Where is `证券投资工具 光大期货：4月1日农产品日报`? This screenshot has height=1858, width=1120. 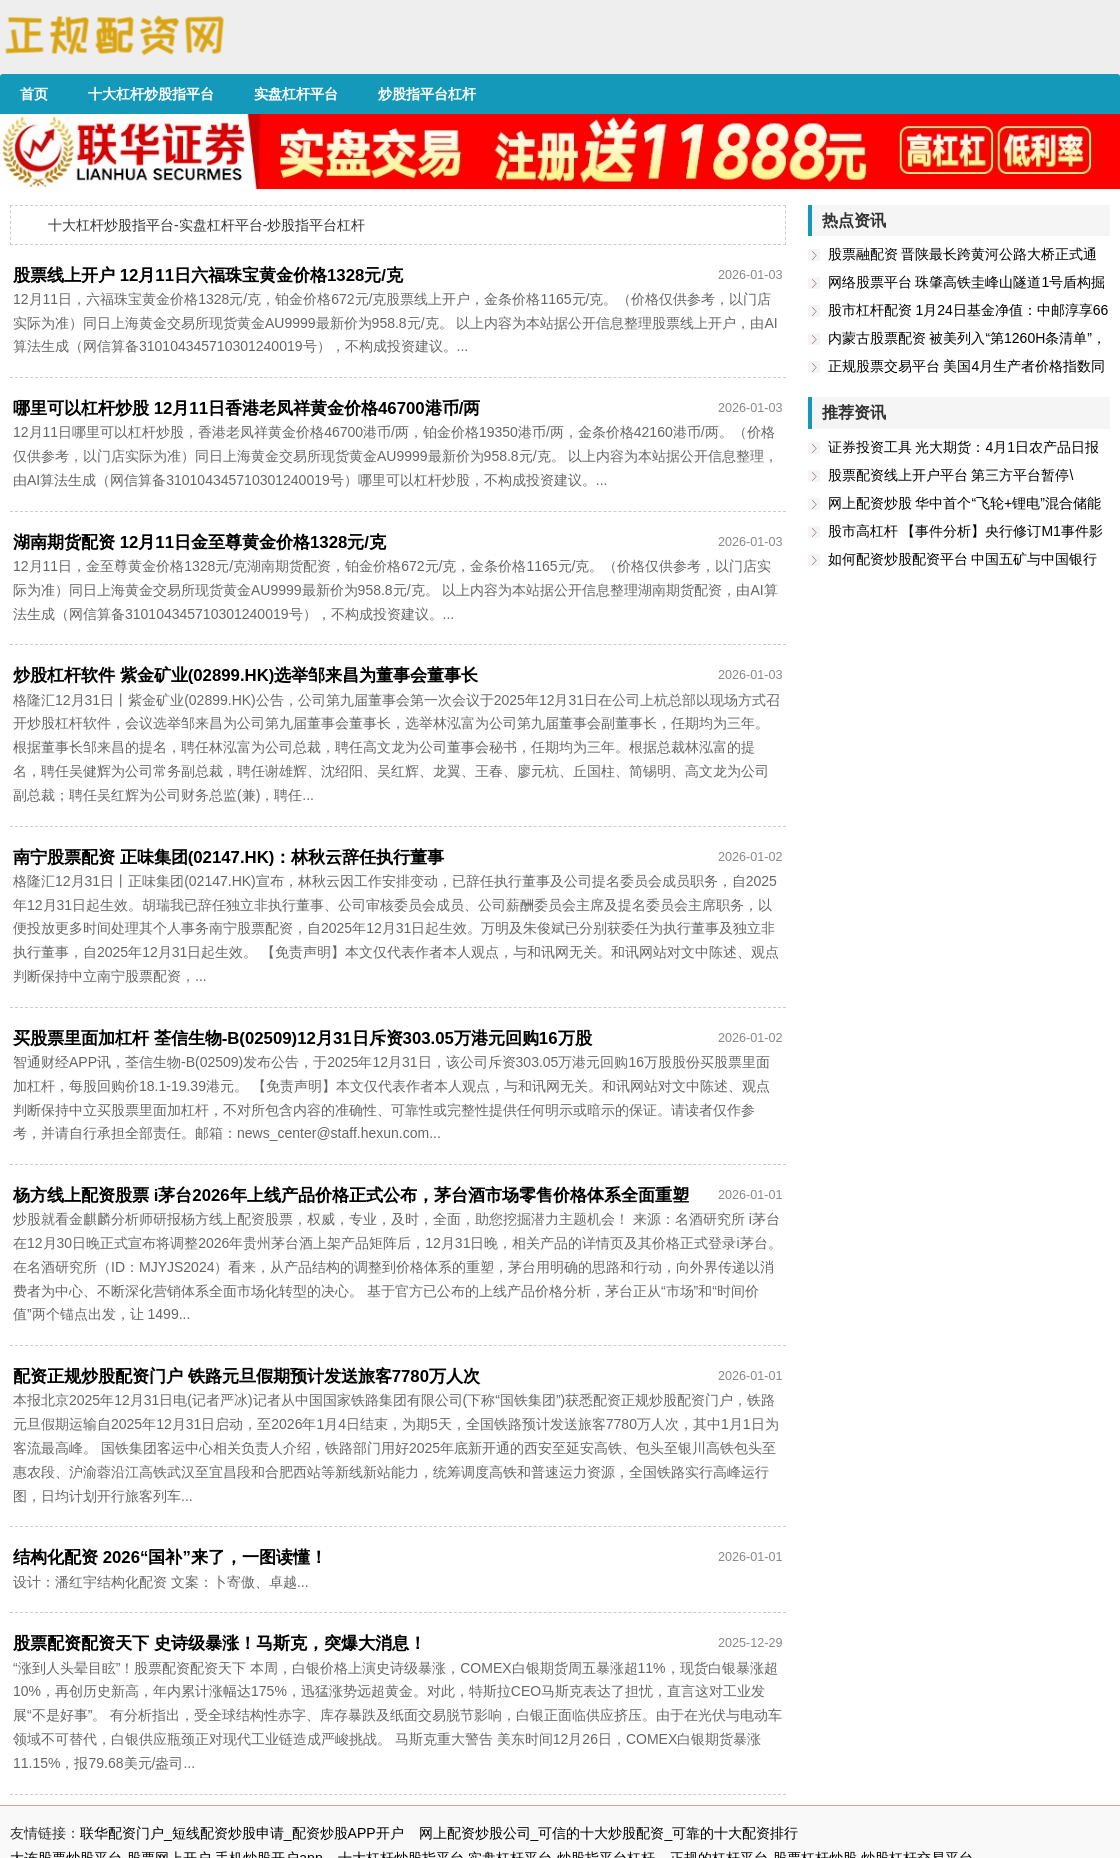 证券投资工具 光大期货：4月1日农产品日报 is located at coordinates (963, 447).